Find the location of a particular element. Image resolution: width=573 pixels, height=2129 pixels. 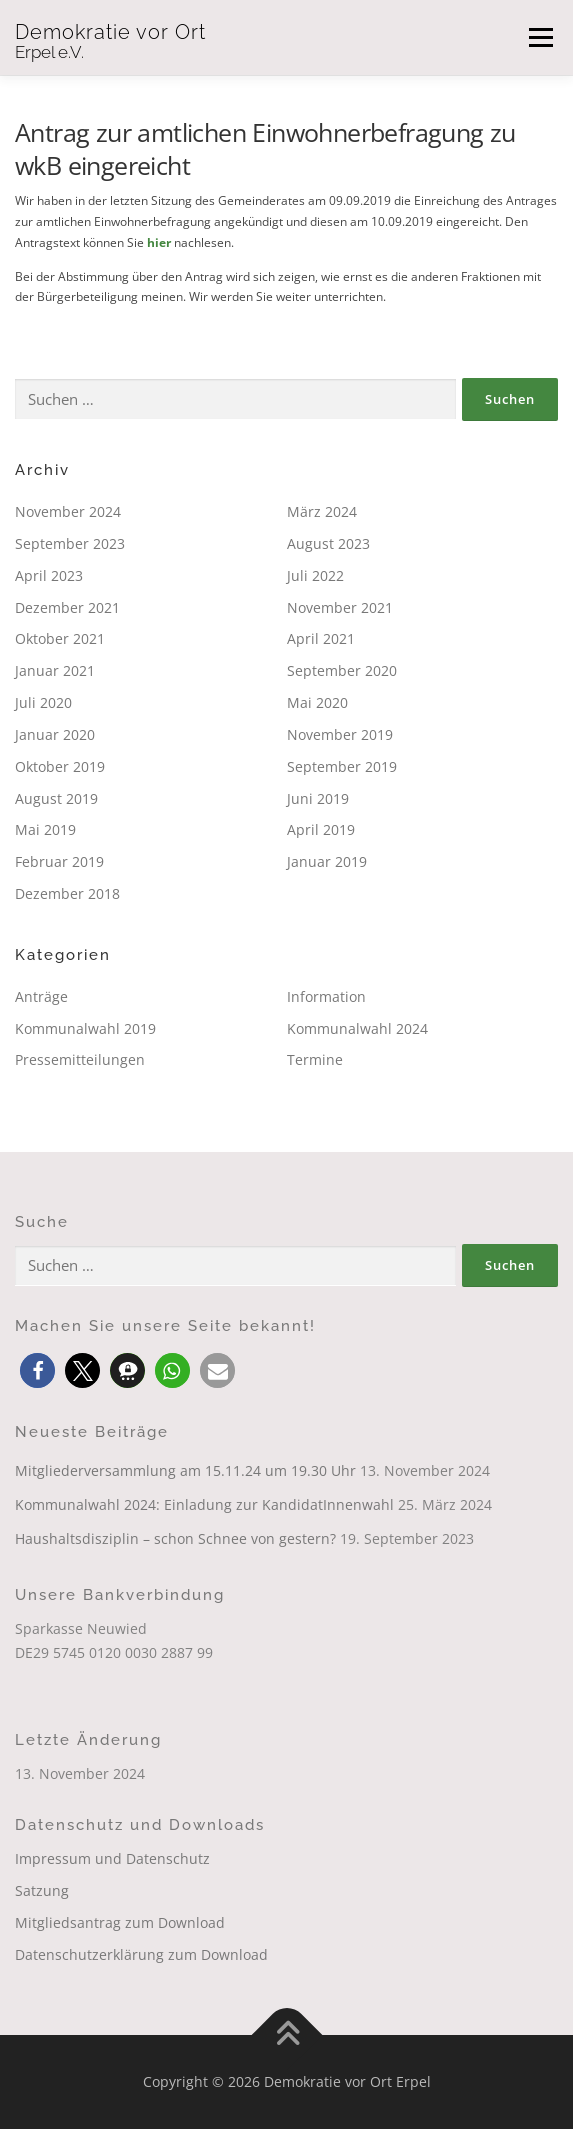

November 2024 is located at coordinates (68, 511).